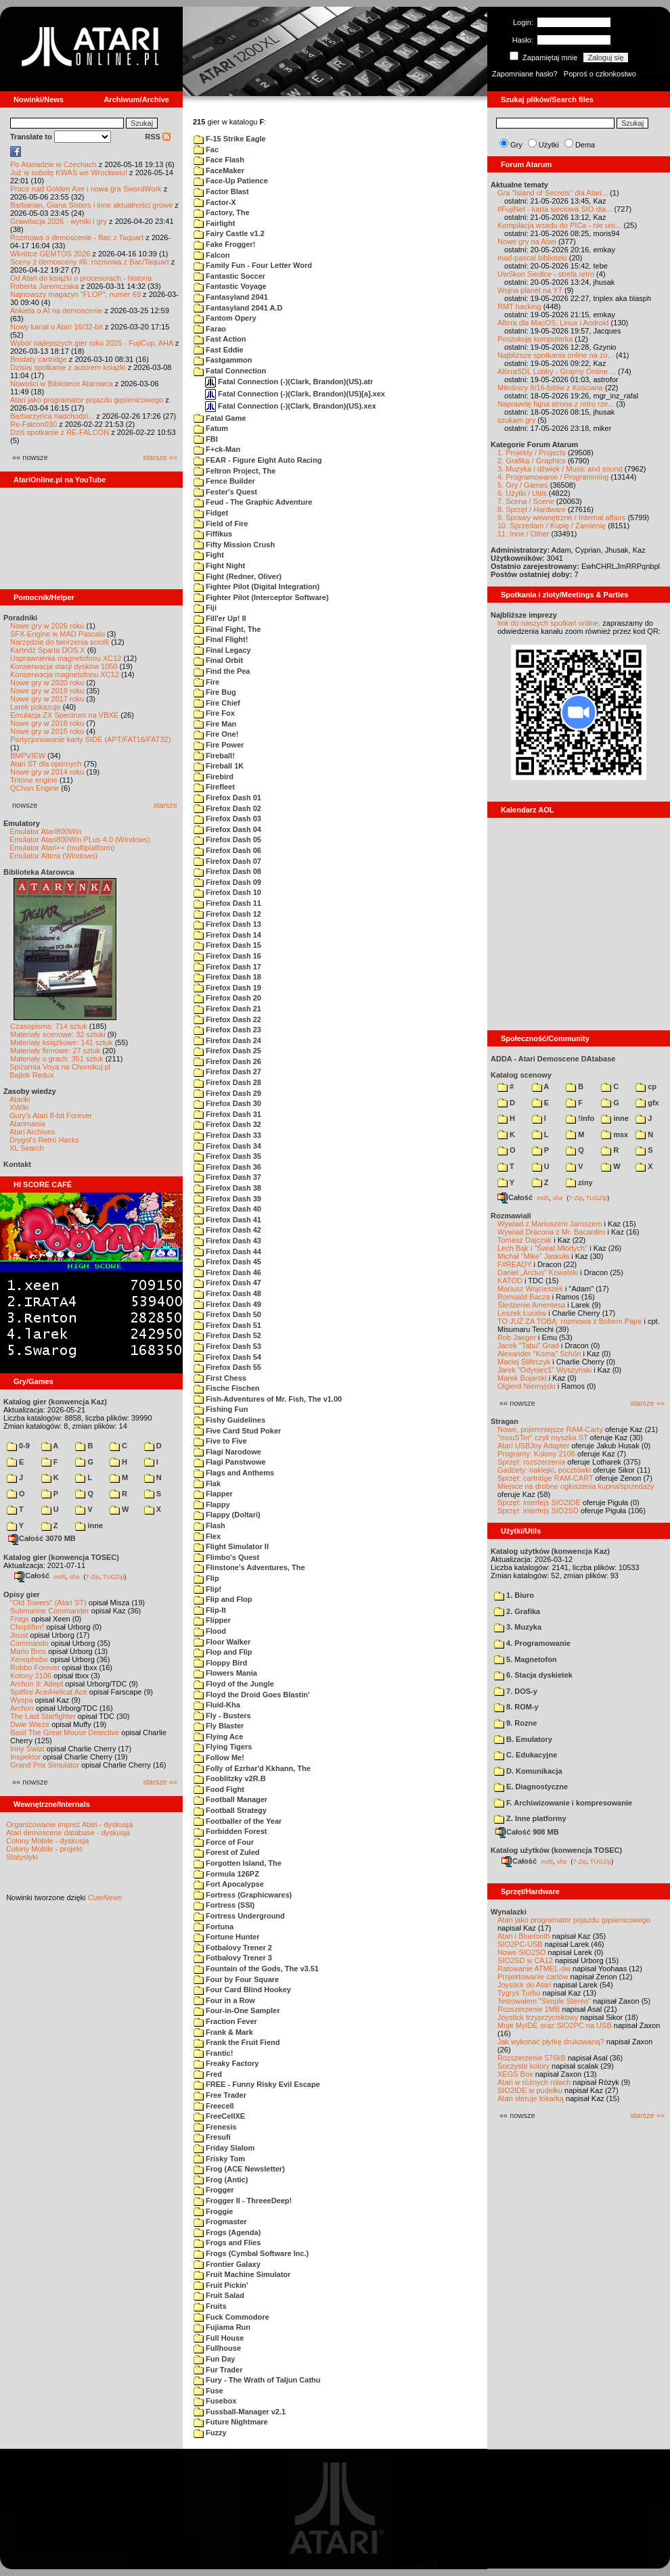  What do you see at coordinates (227, 956) in the screenshot?
I see `Firefox Dash 16` at bounding box center [227, 956].